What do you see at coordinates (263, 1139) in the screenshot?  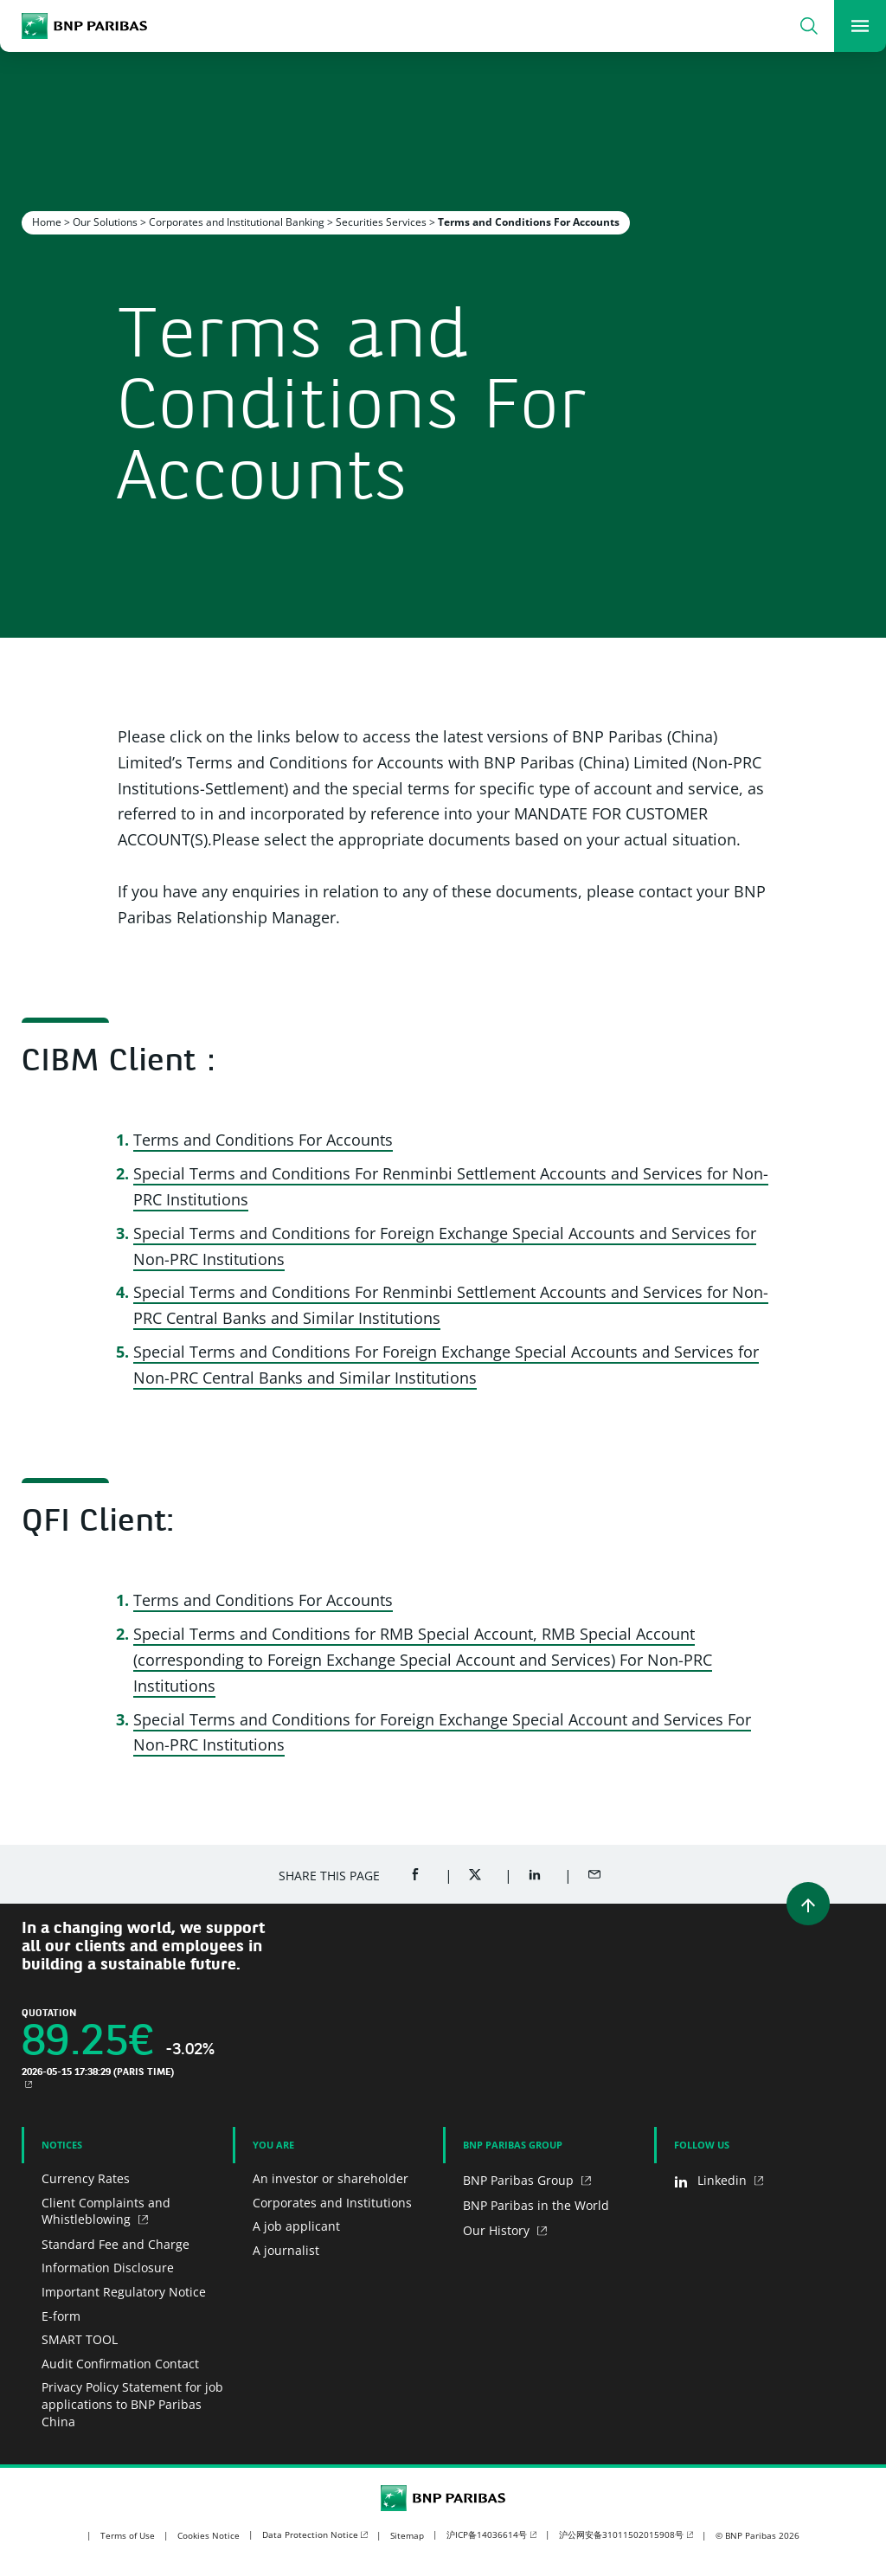 I see `Terms and Conditions For Accounts` at bounding box center [263, 1139].